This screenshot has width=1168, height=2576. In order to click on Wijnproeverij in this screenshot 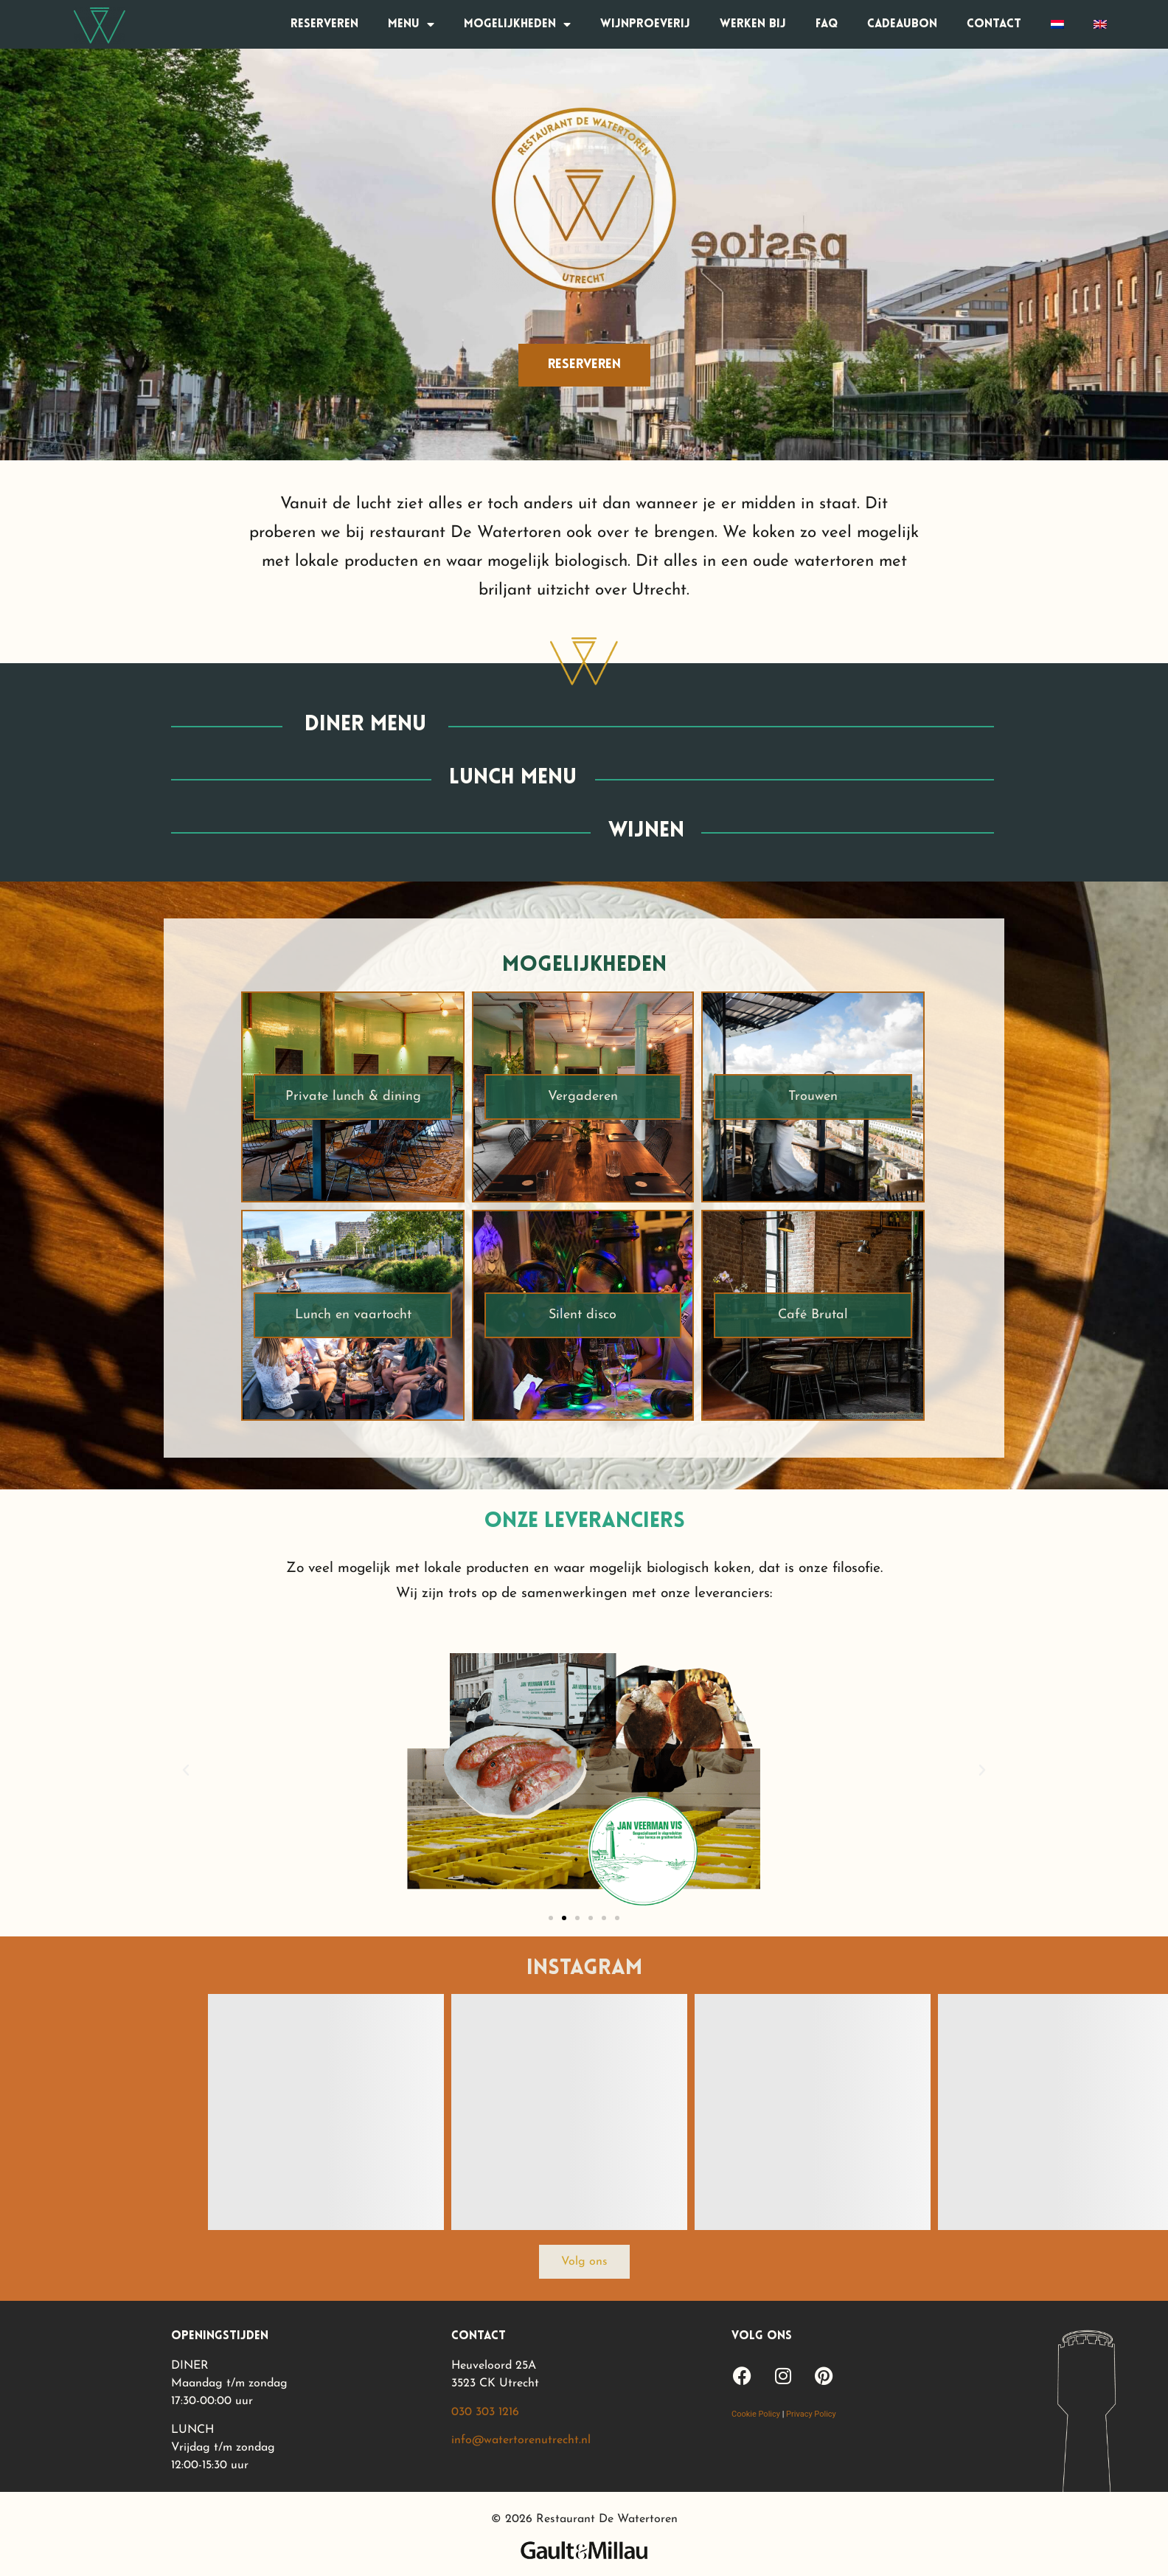, I will do `click(645, 24)`.